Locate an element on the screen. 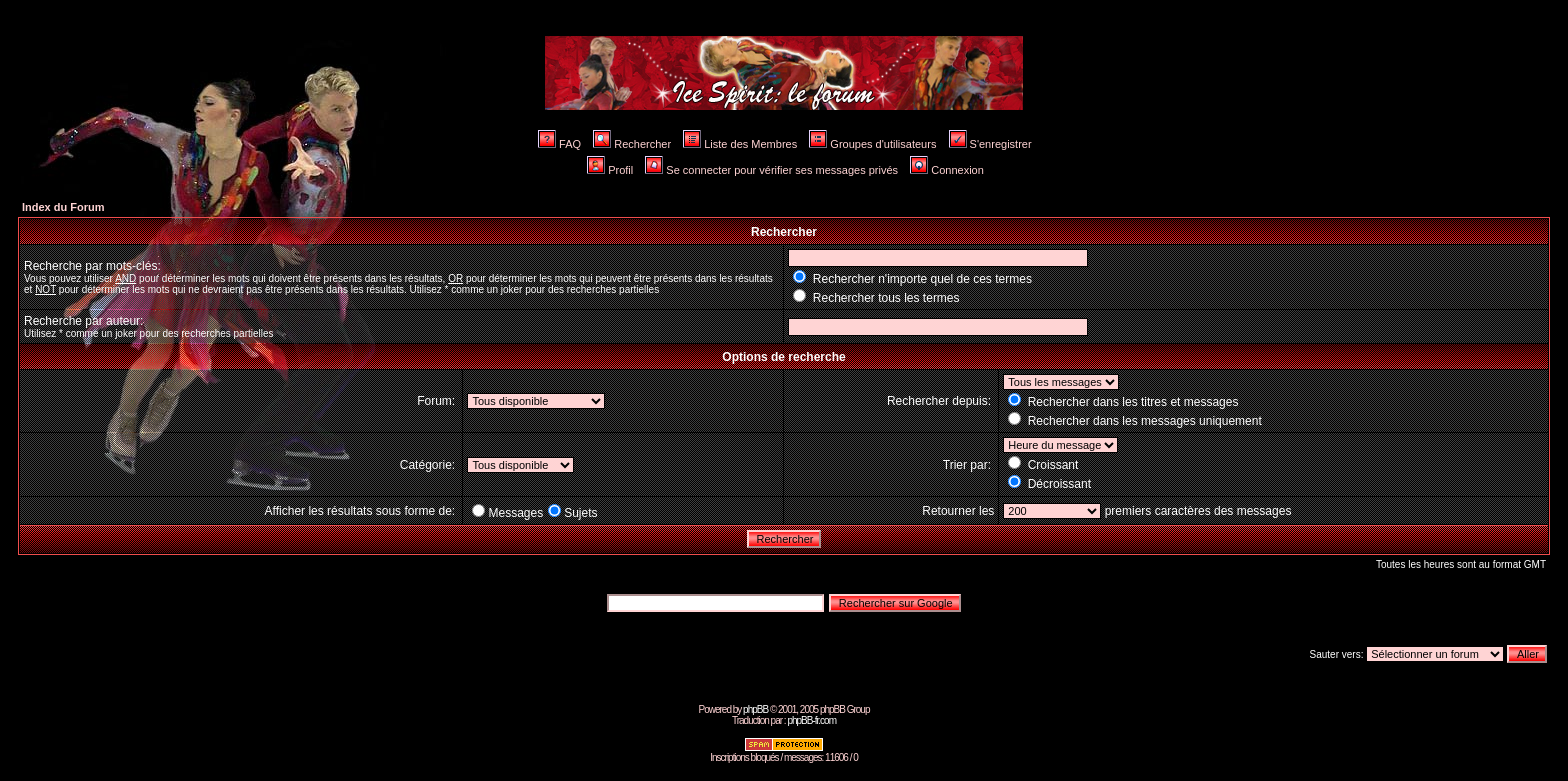 This screenshot has height=781, width=1568. Se connecter pour vérifier ses messages privés is located at coordinates (771, 170).